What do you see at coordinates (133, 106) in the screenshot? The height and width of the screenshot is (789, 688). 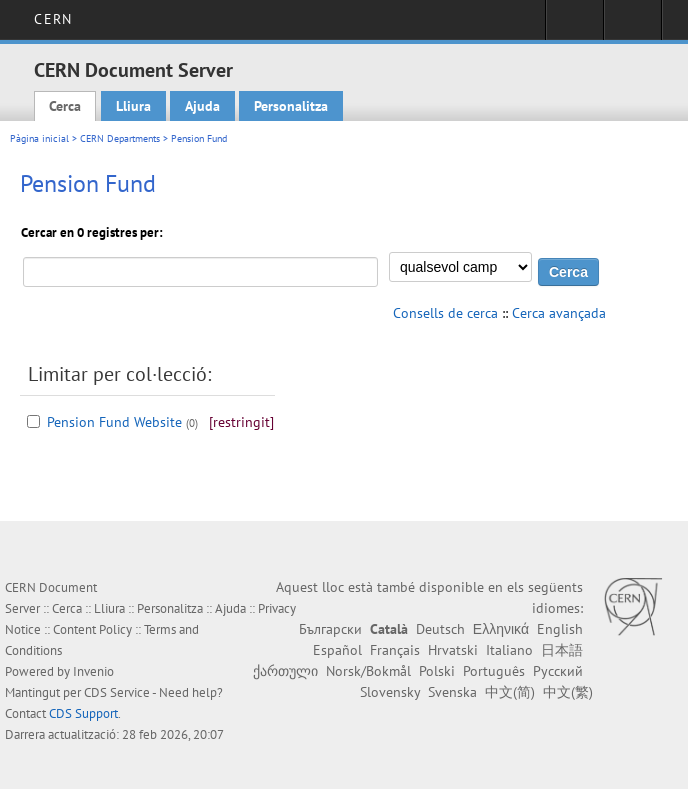 I see `Lliura` at bounding box center [133, 106].